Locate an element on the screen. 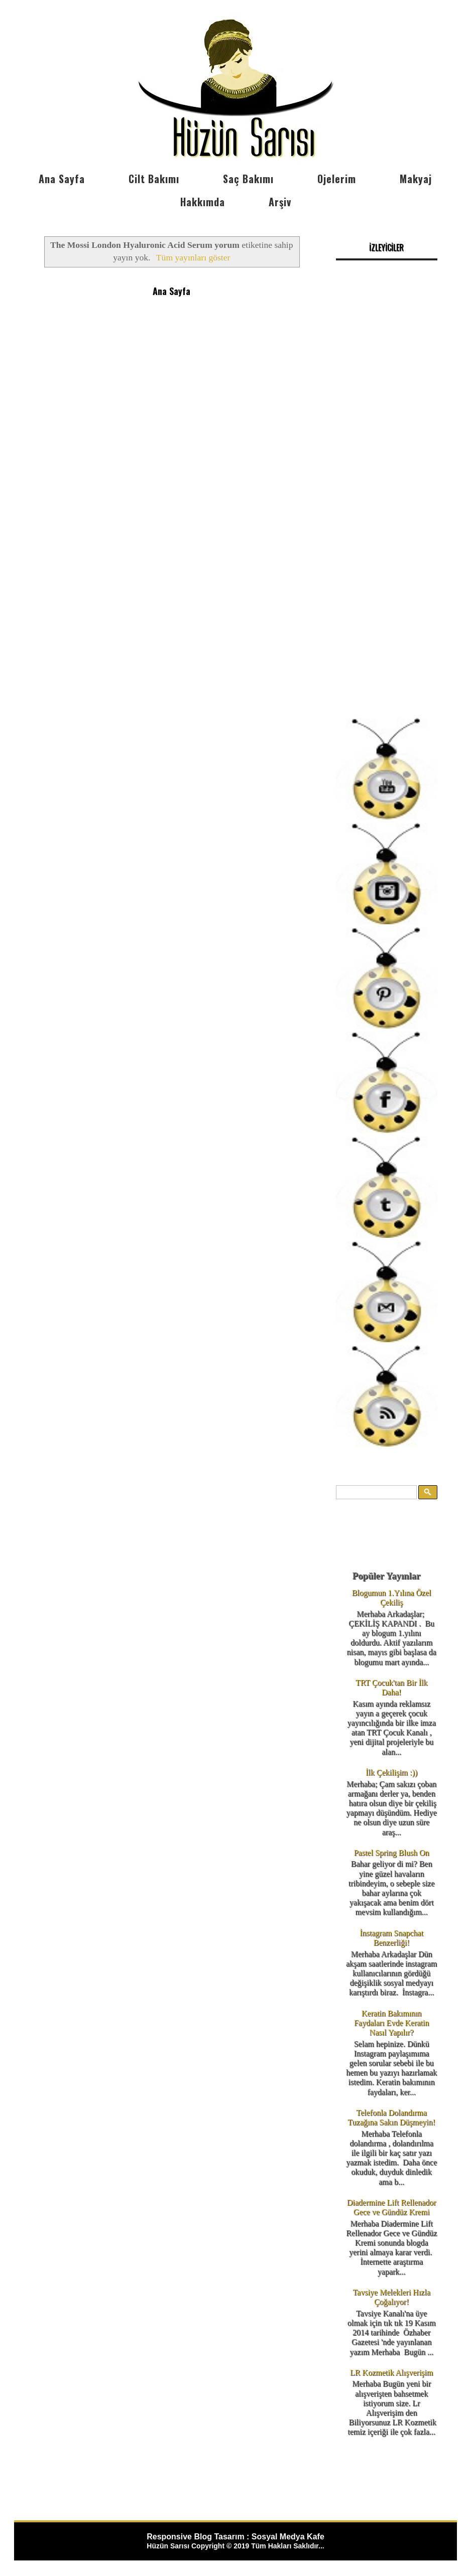 This screenshot has height=2576, width=471. Tüm yayınları göster is located at coordinates (193, 257).